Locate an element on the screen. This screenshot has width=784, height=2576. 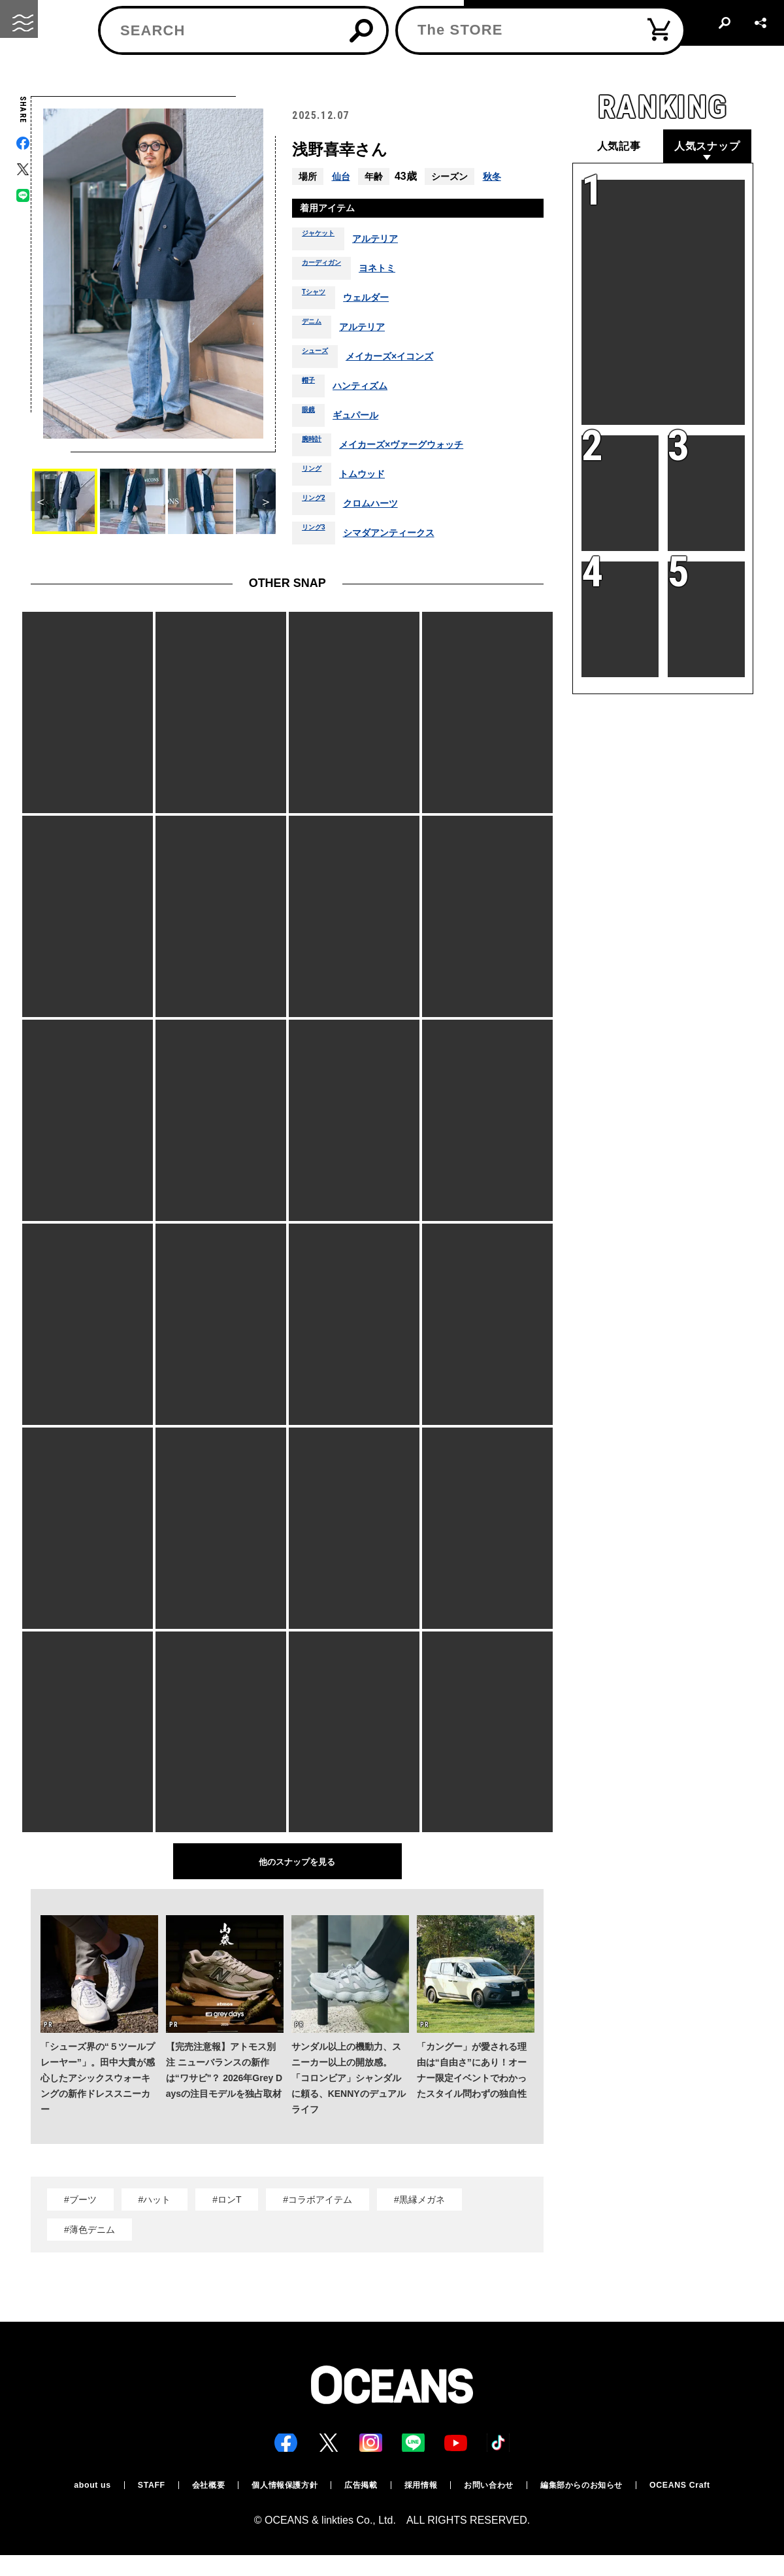
Tシャツ is located at coordinates (318, 301).